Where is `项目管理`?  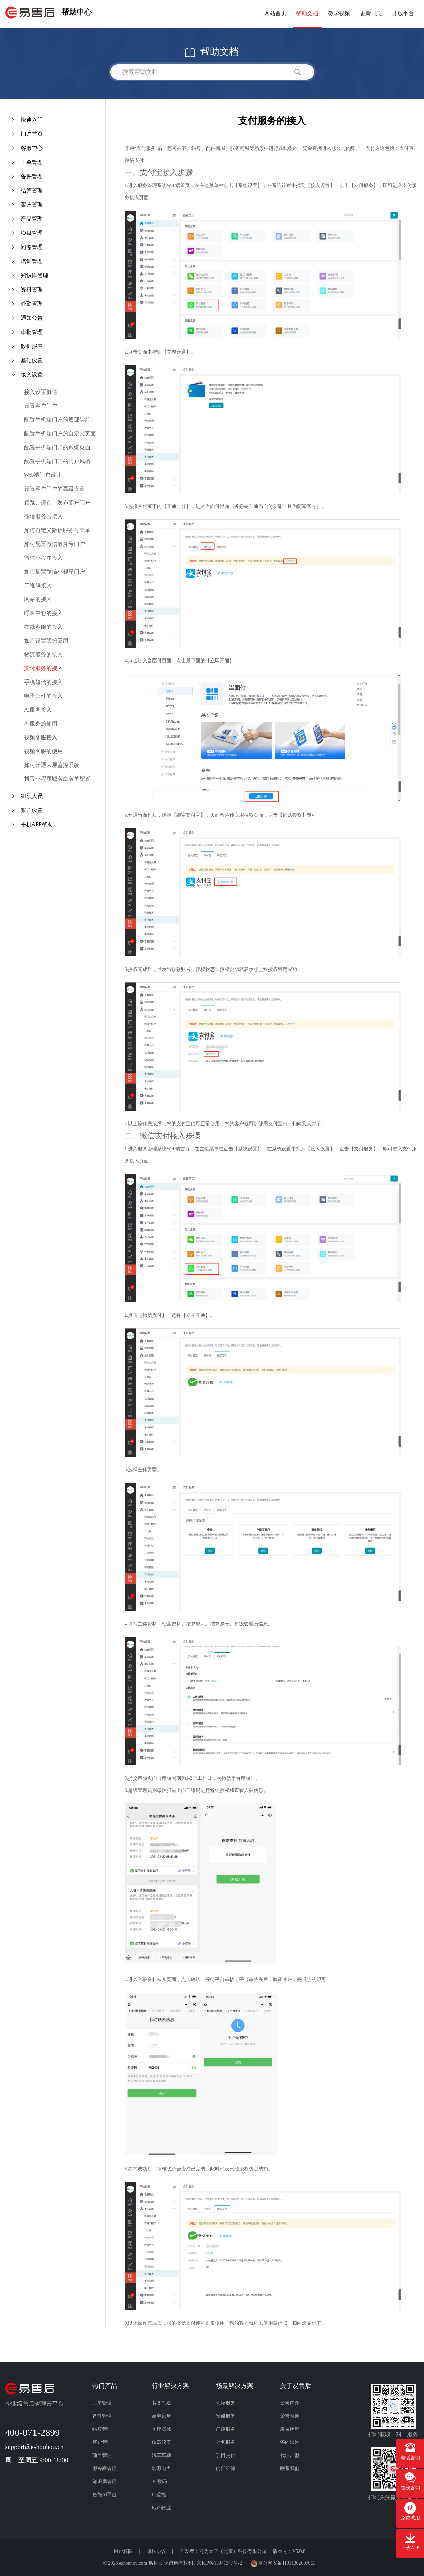
项目管理 is located at coordinates (32, 233).